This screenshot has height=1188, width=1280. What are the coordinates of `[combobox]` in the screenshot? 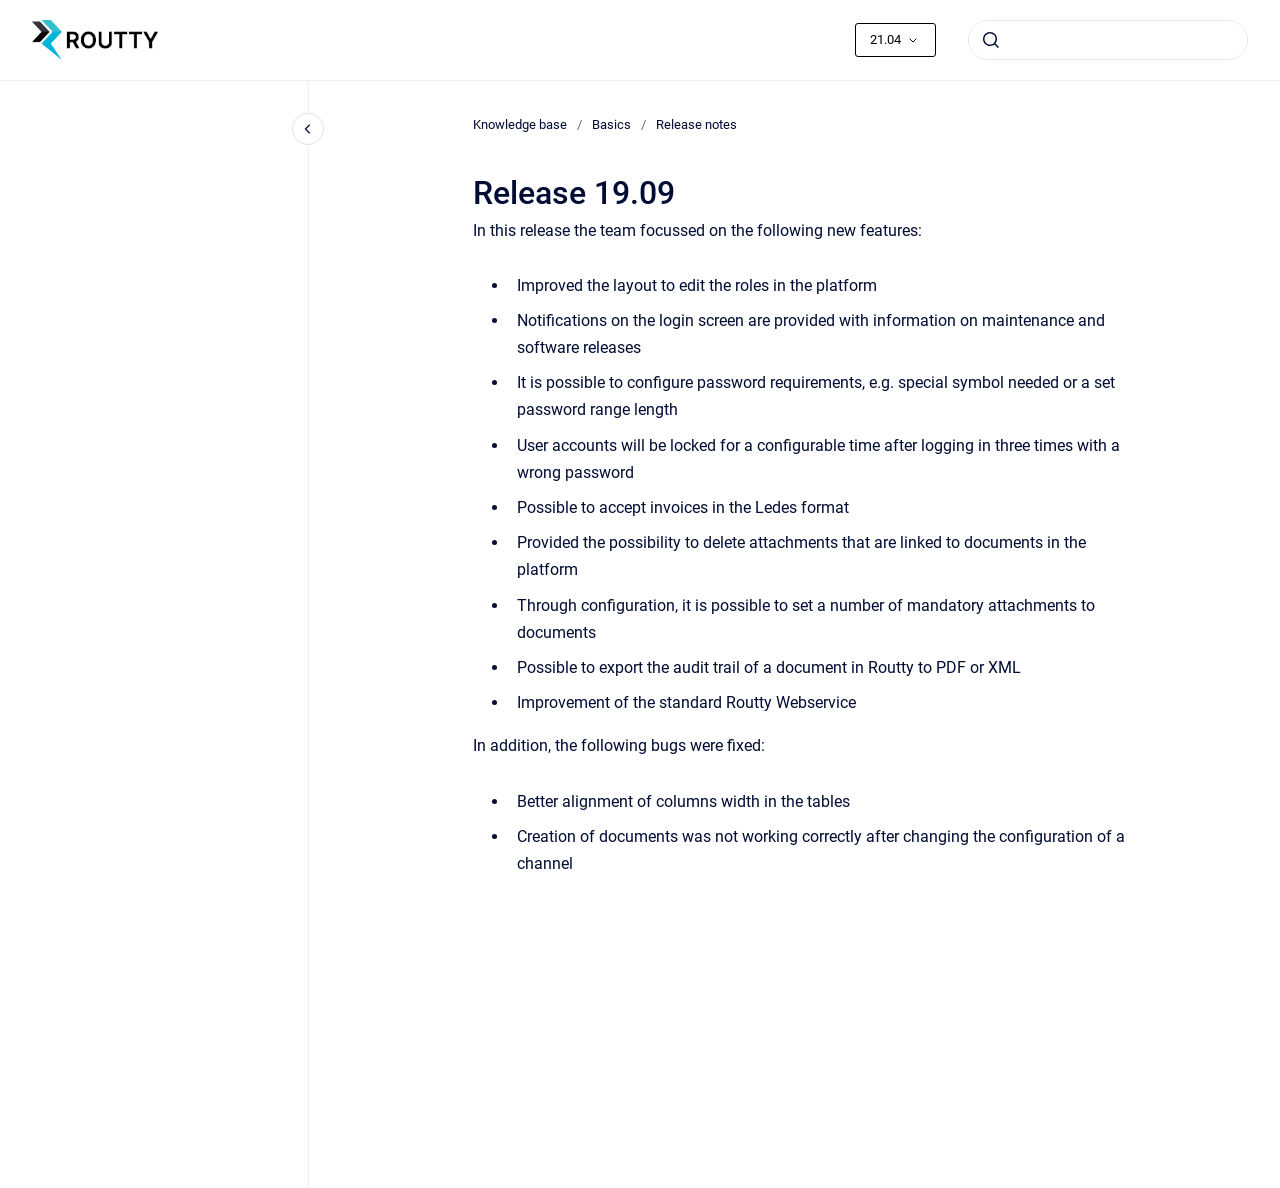 It's located at (1108, 40).